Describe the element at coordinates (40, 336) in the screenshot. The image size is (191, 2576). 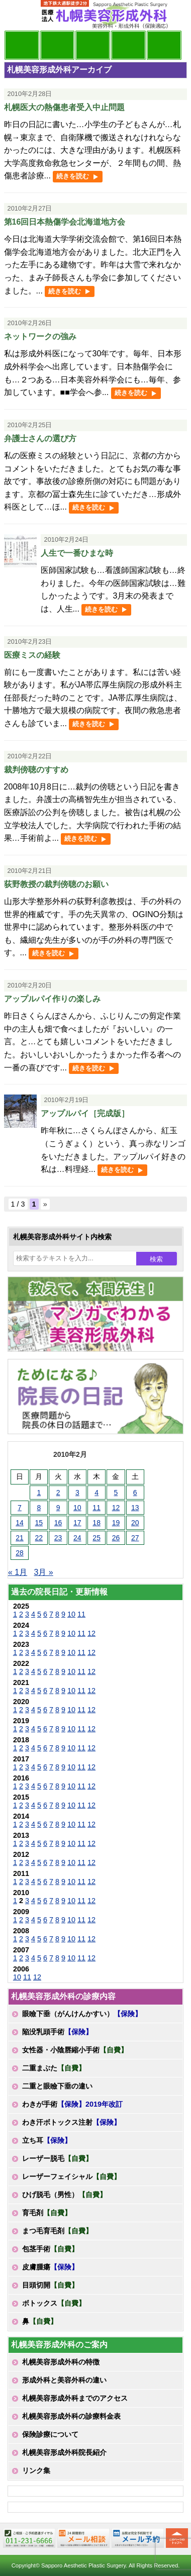
I see `ネットワークの強み` at that location.